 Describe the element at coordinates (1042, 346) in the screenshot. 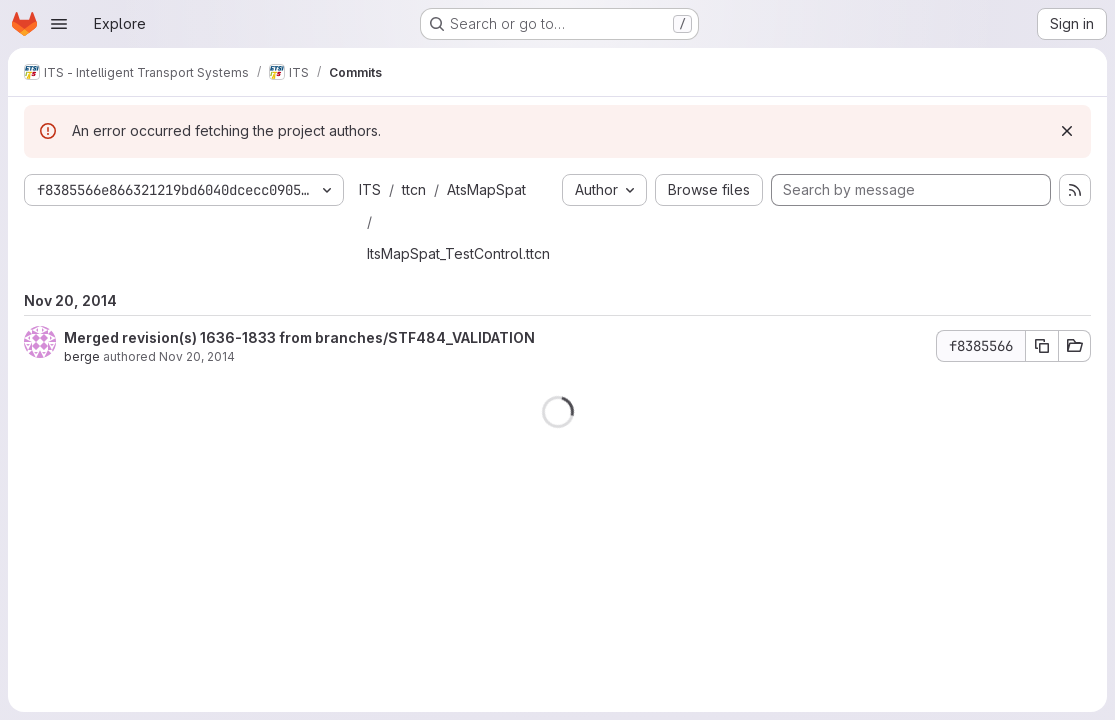

I see `[Copy commit SHA f8385566]` at that location.